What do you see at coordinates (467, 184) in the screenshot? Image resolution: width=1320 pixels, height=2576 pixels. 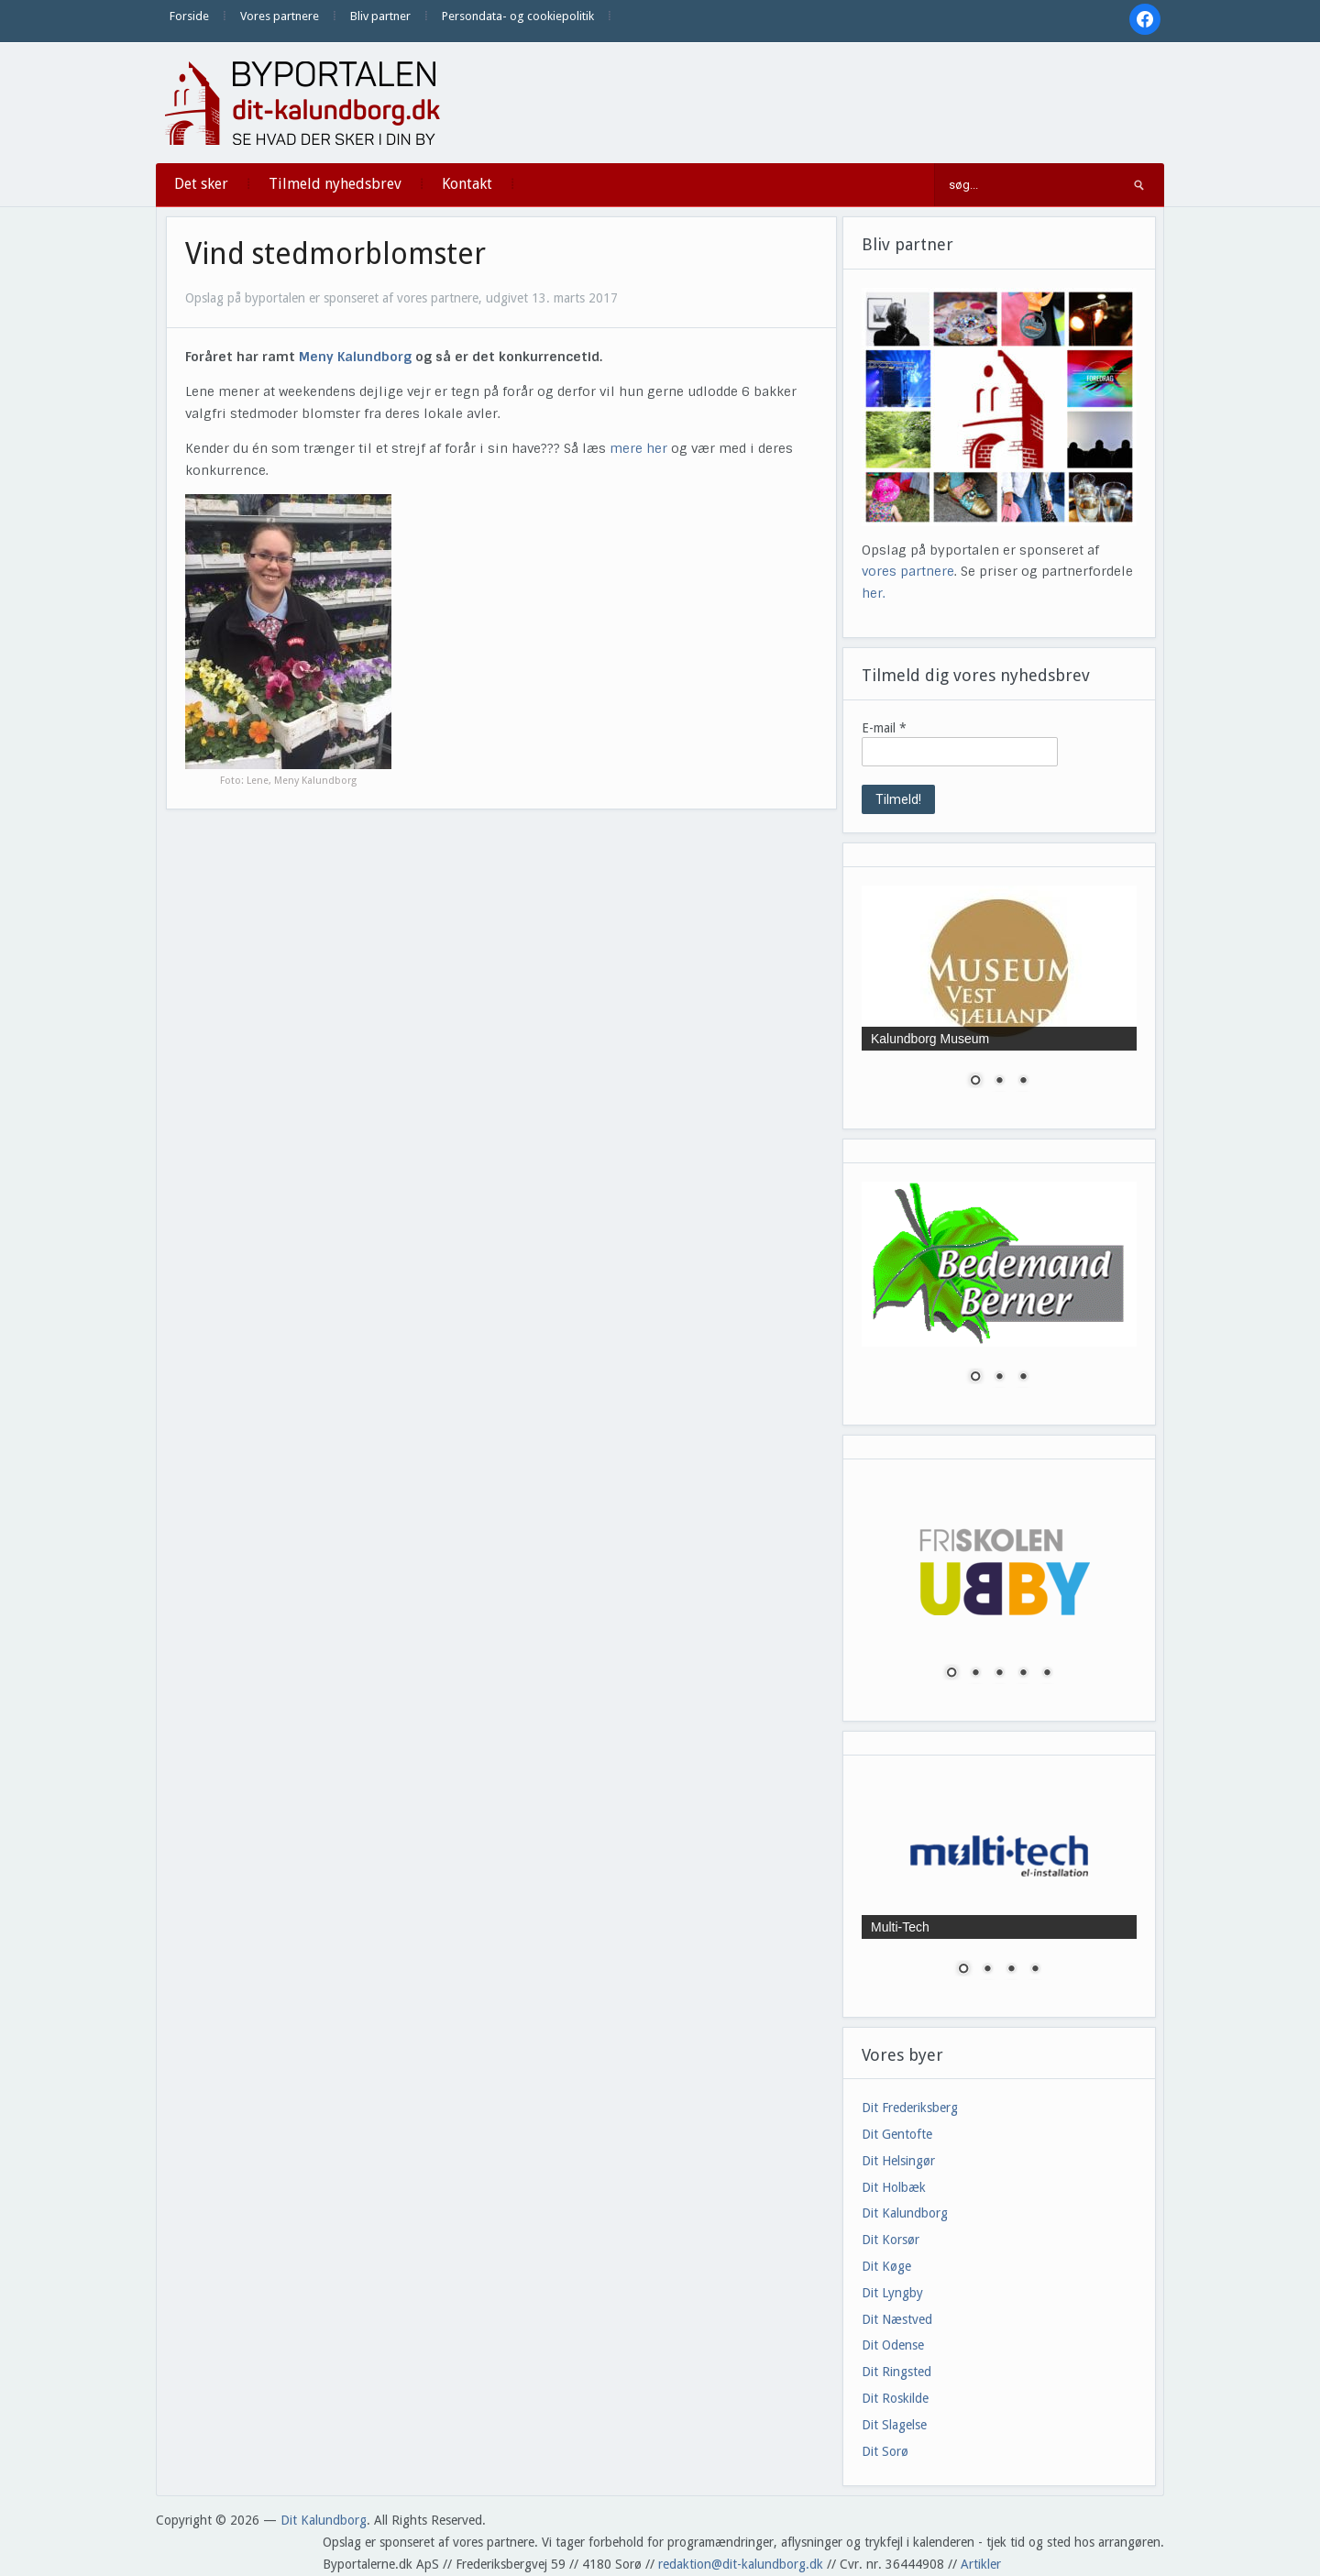 I see `Kontakt` at bounding box center [467, 184].